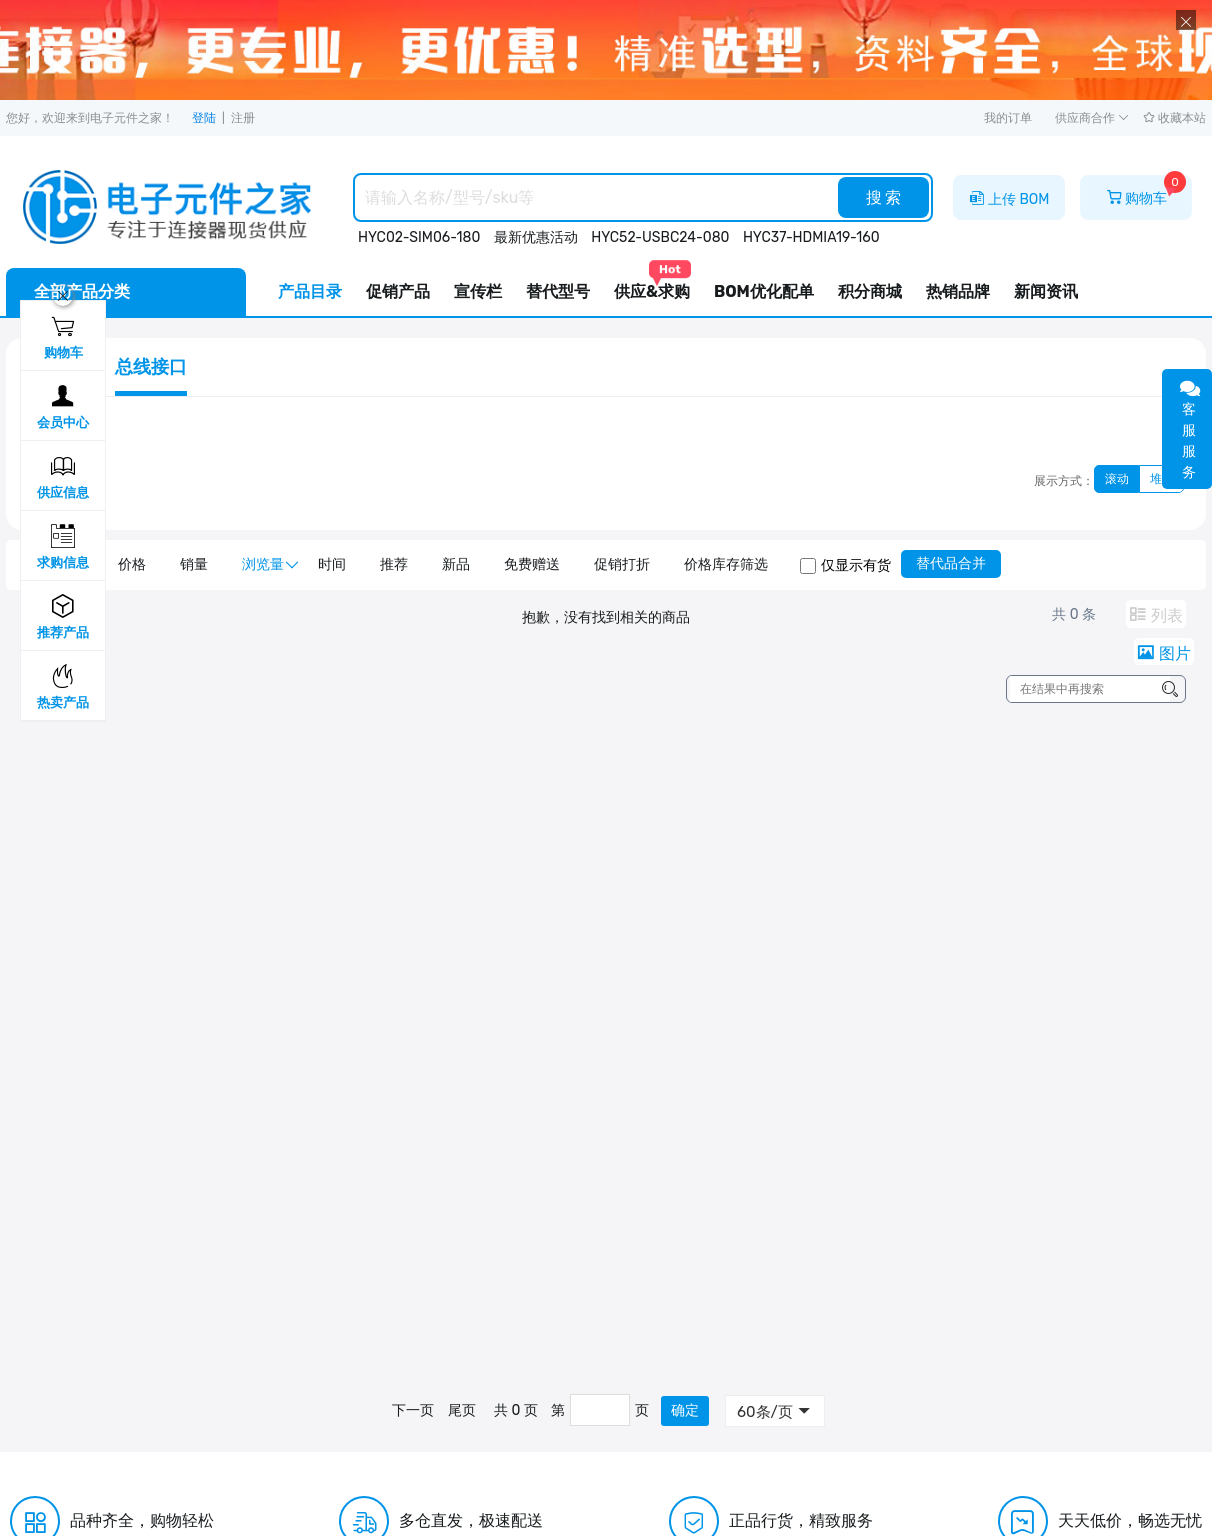 This screenshot has width=1212, height=1536. Describe the element at coordinates (413, 1410) in the screenshot. I see `下一页` at that location.